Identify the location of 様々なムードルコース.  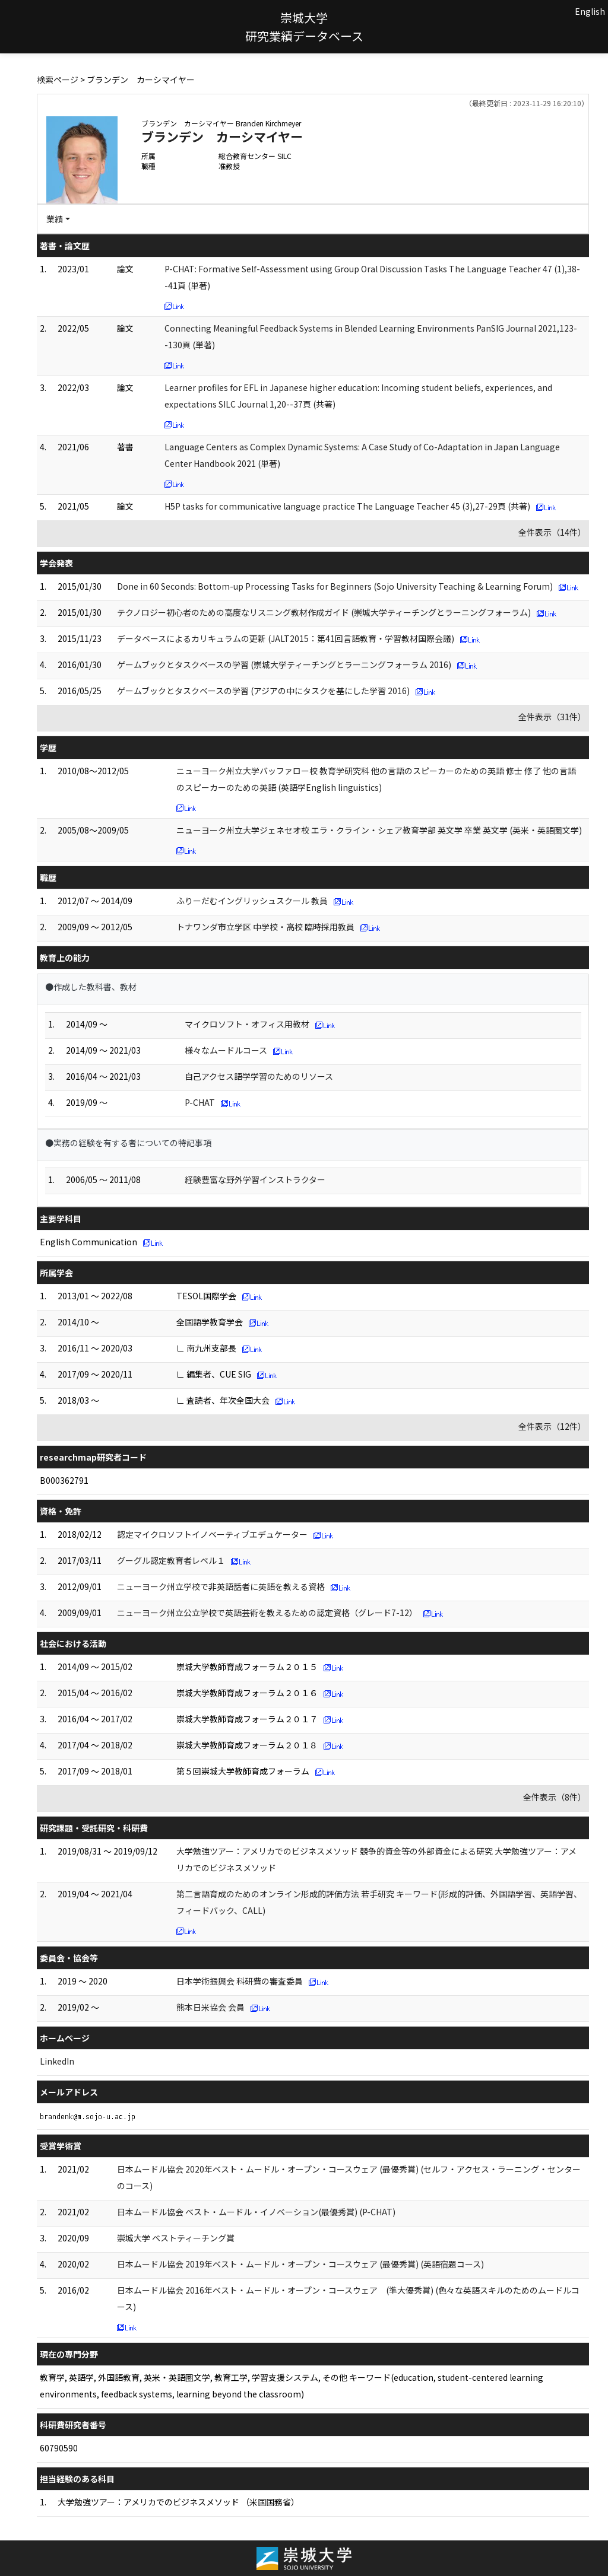
(226, 1050).